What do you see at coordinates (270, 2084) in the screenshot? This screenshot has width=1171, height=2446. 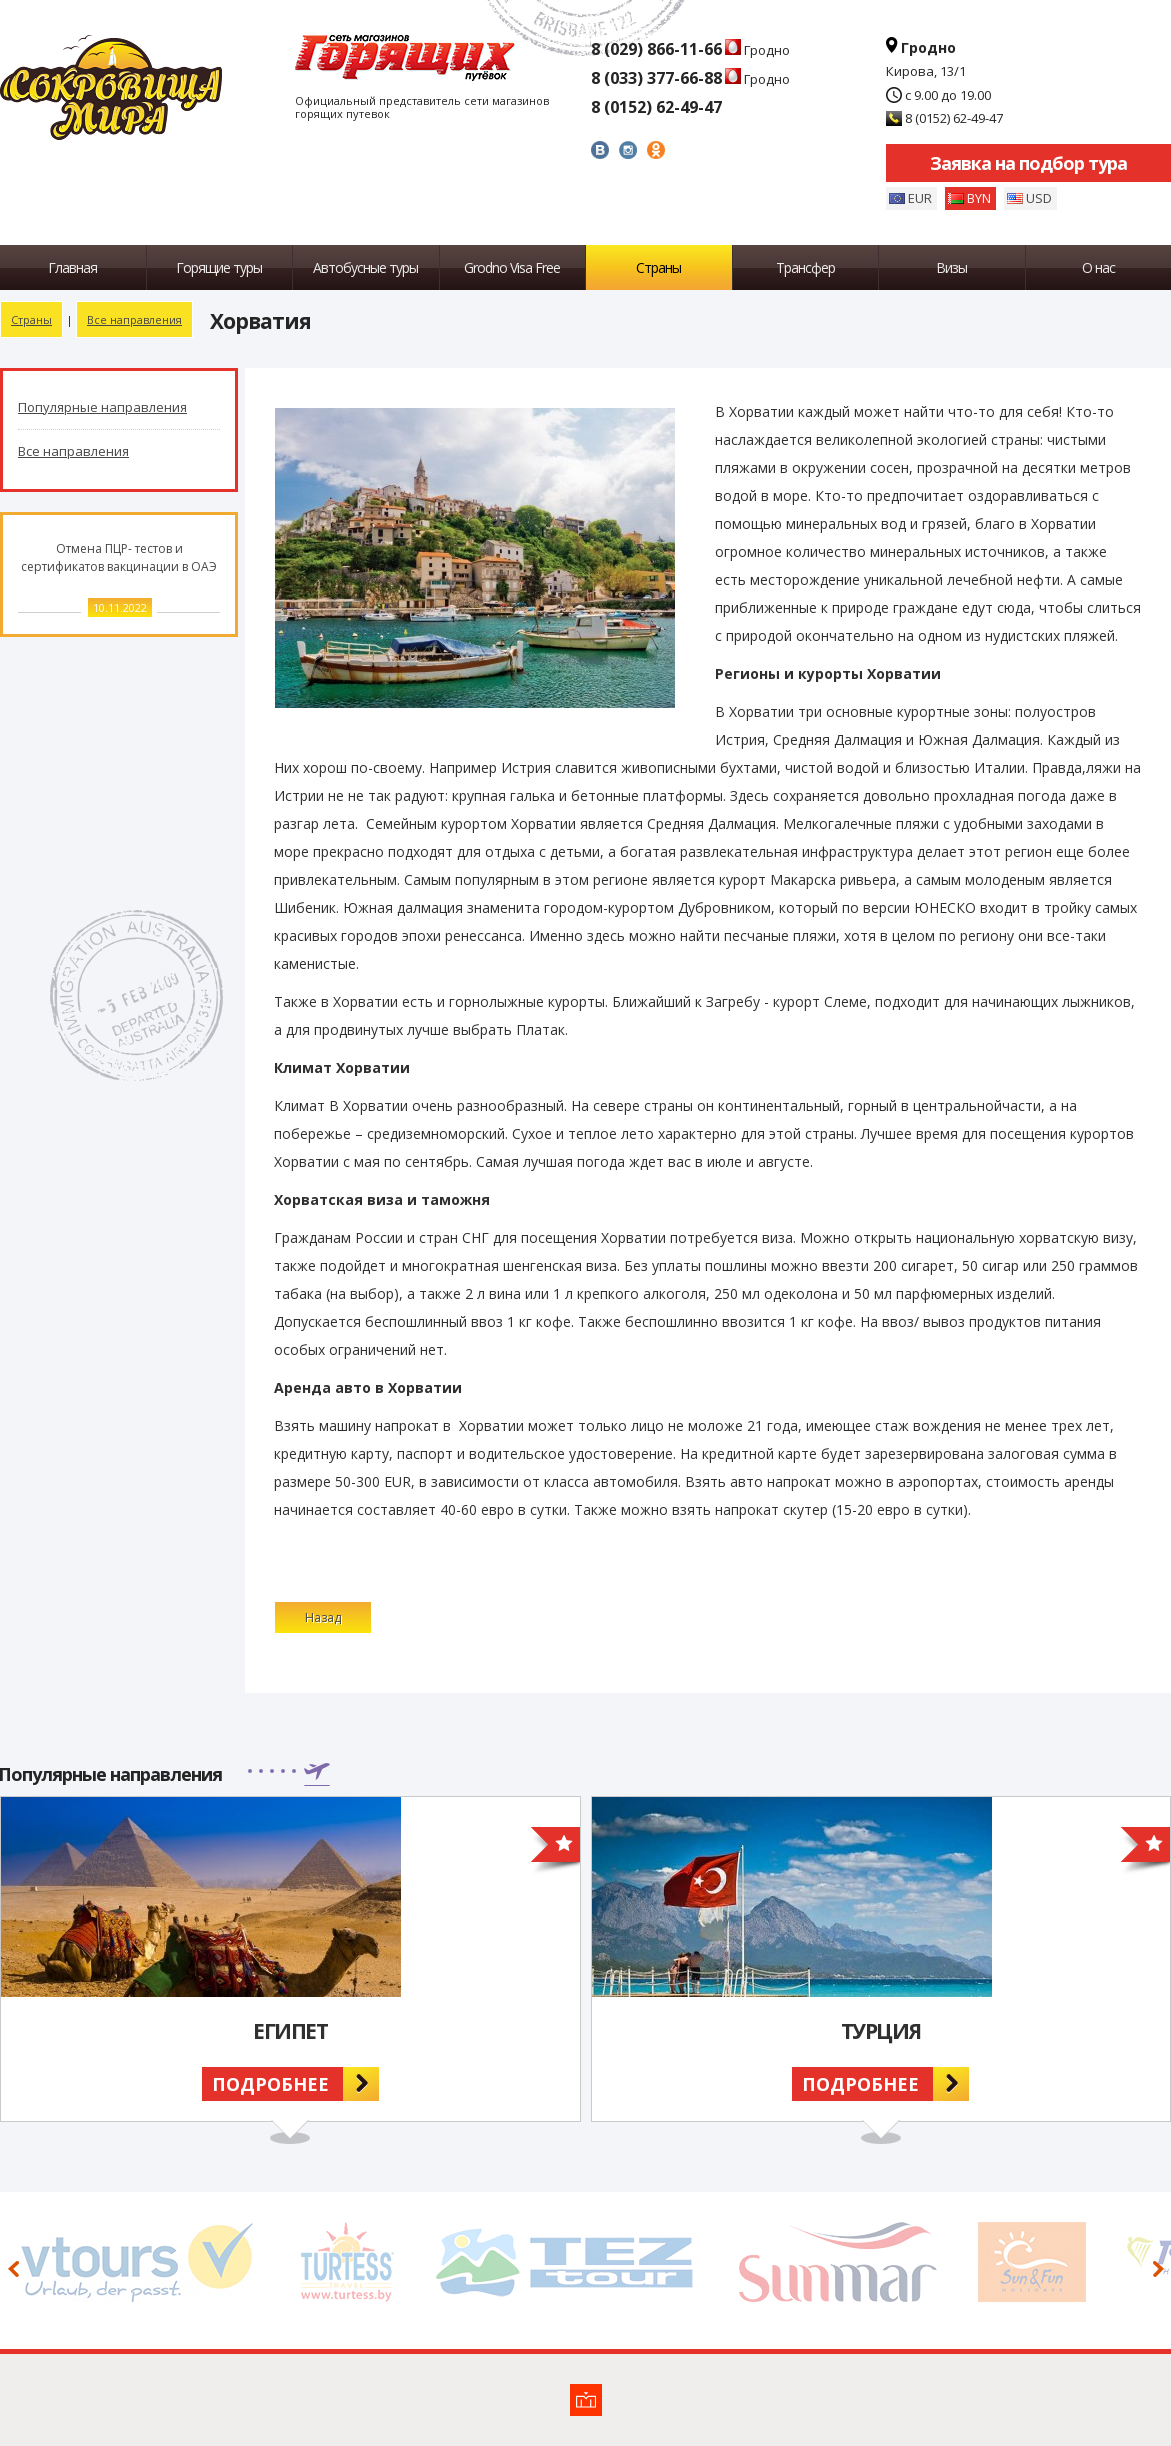 I see `Подробнее` at bounding box center [270, 2084].